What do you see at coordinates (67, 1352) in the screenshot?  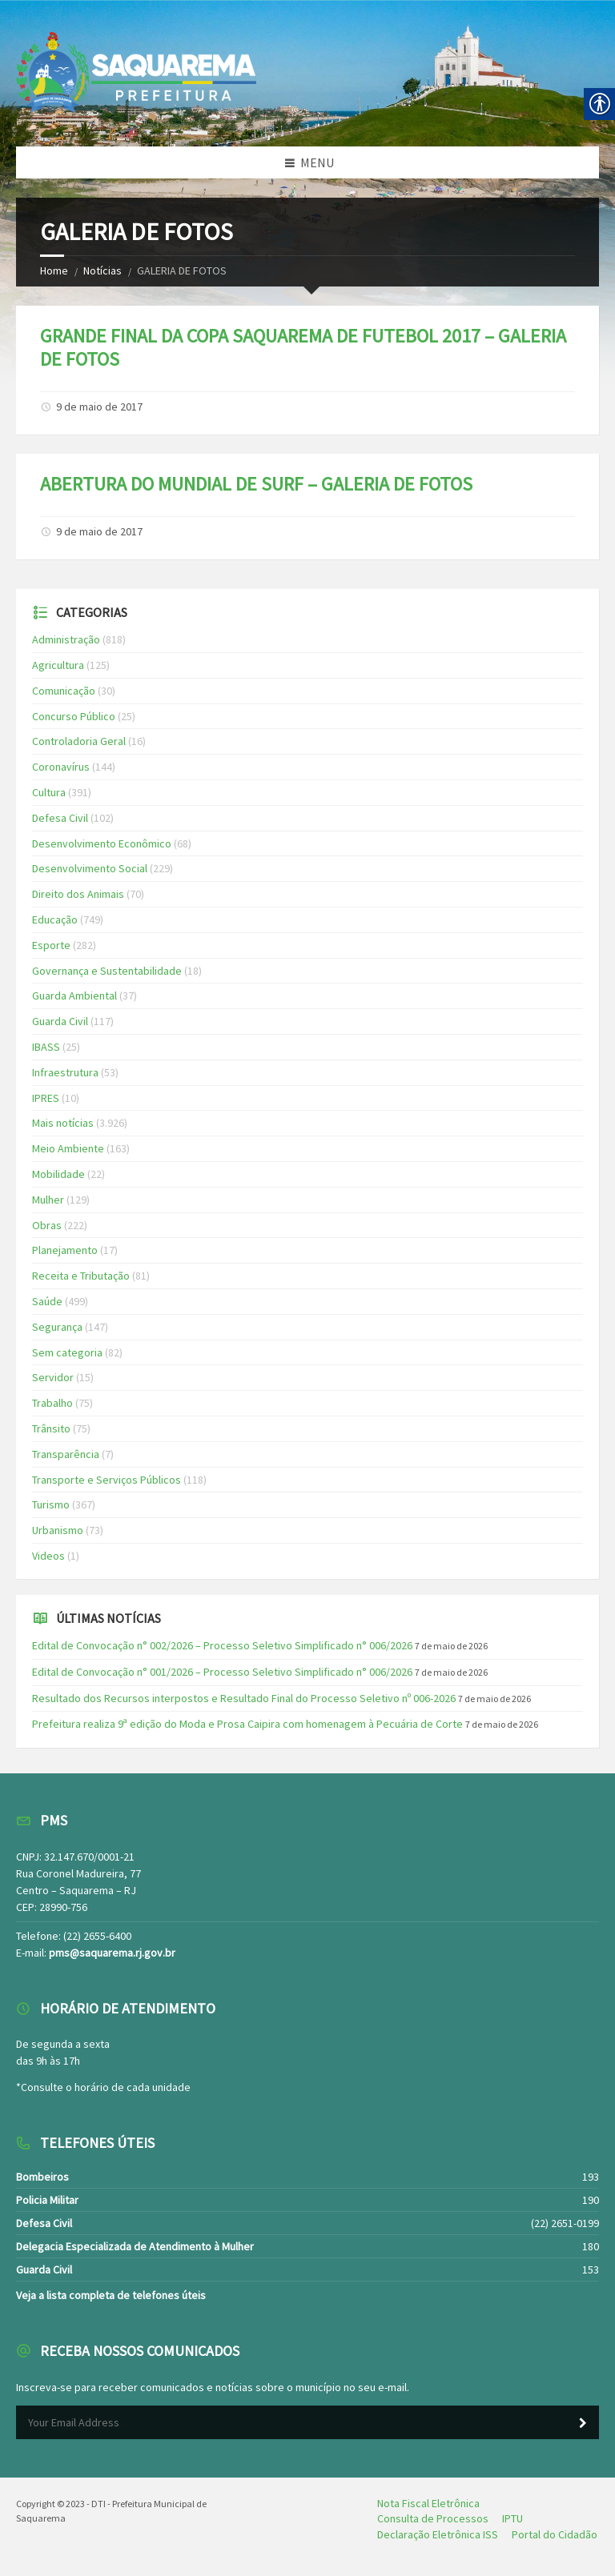 I see `Sem categoria` at bounding box center [67, 1352].